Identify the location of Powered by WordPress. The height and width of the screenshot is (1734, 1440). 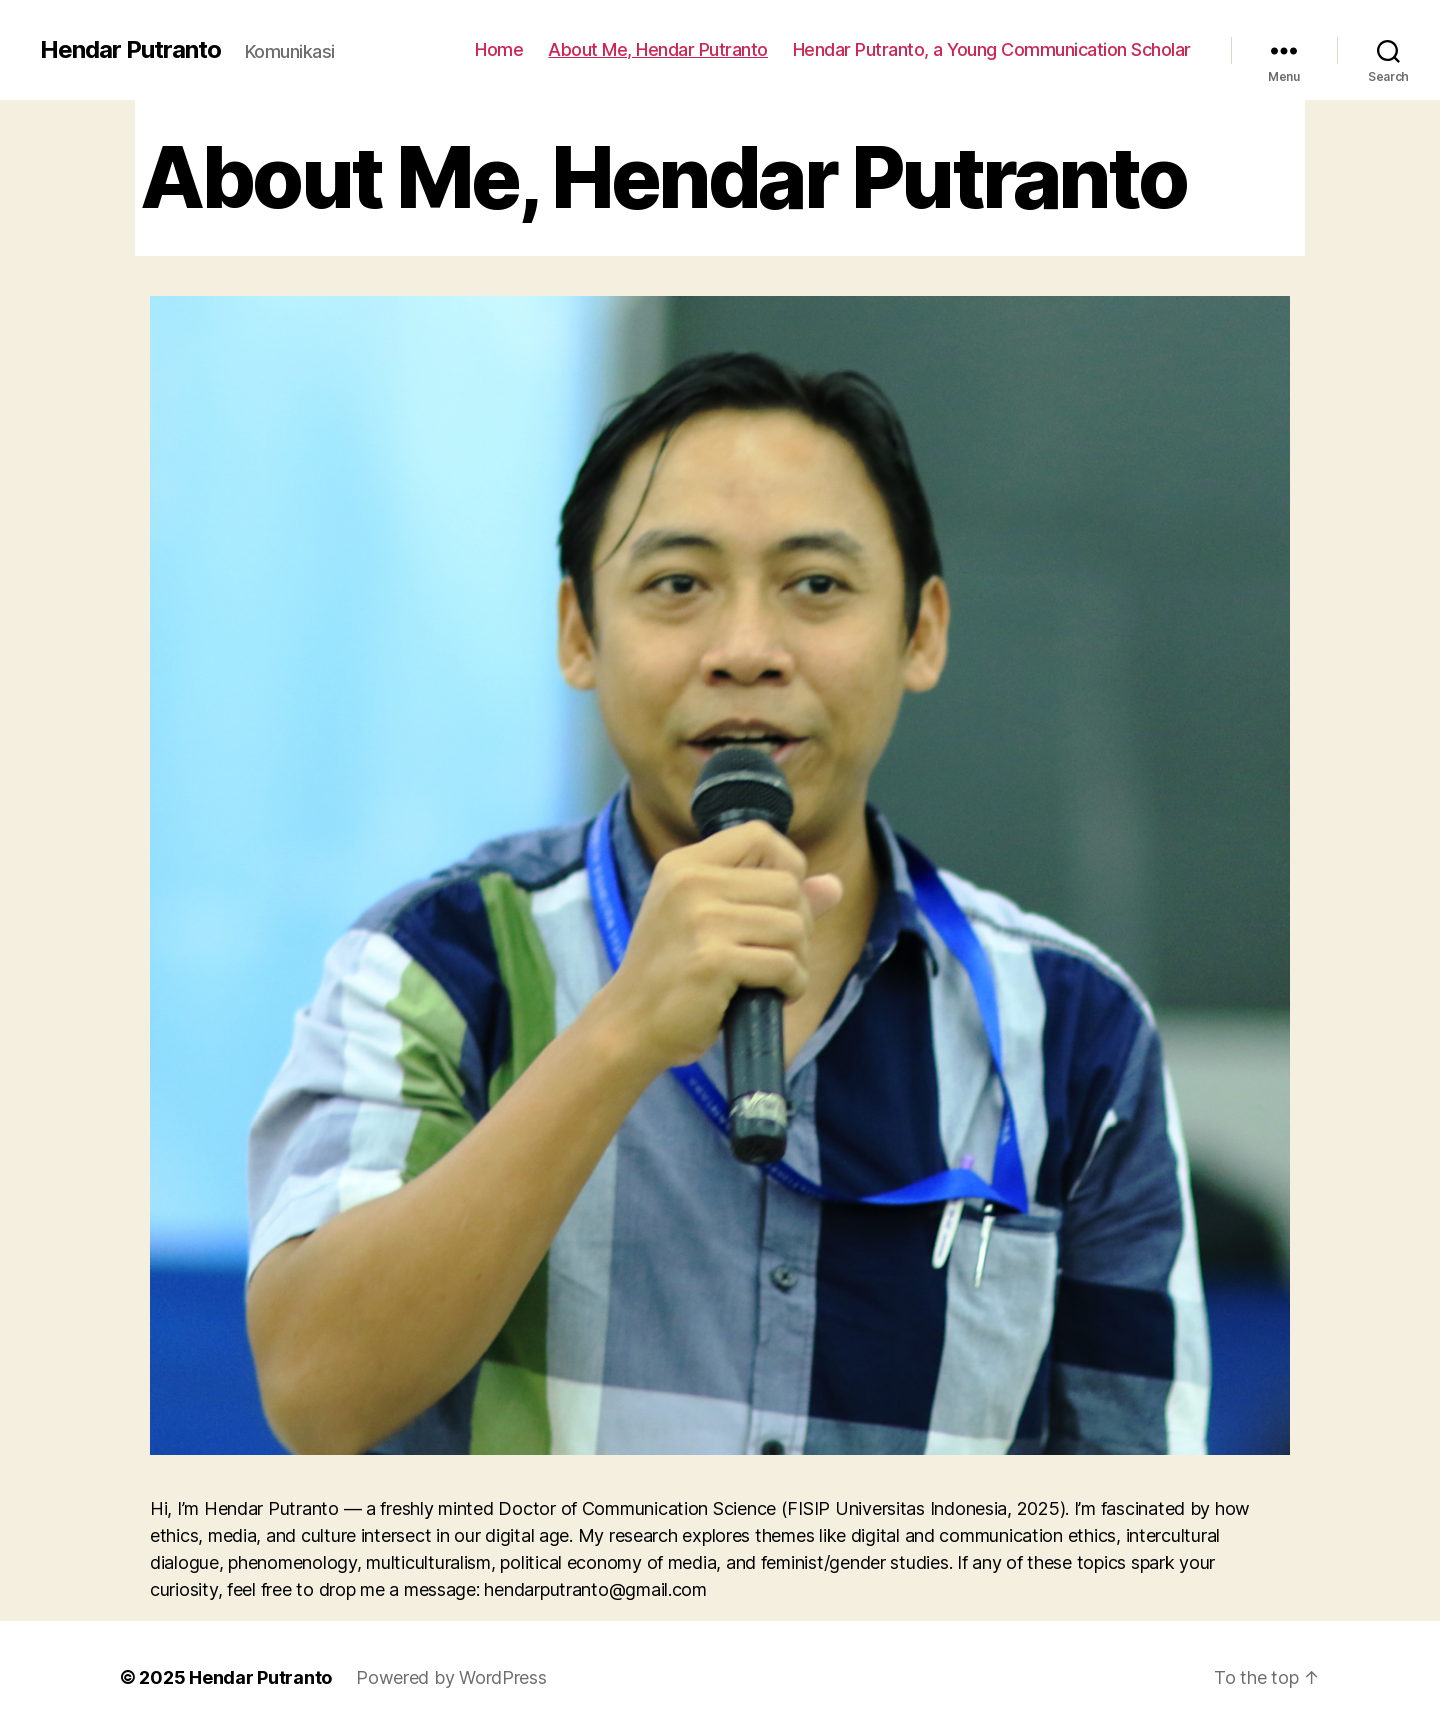
(451, 1677).